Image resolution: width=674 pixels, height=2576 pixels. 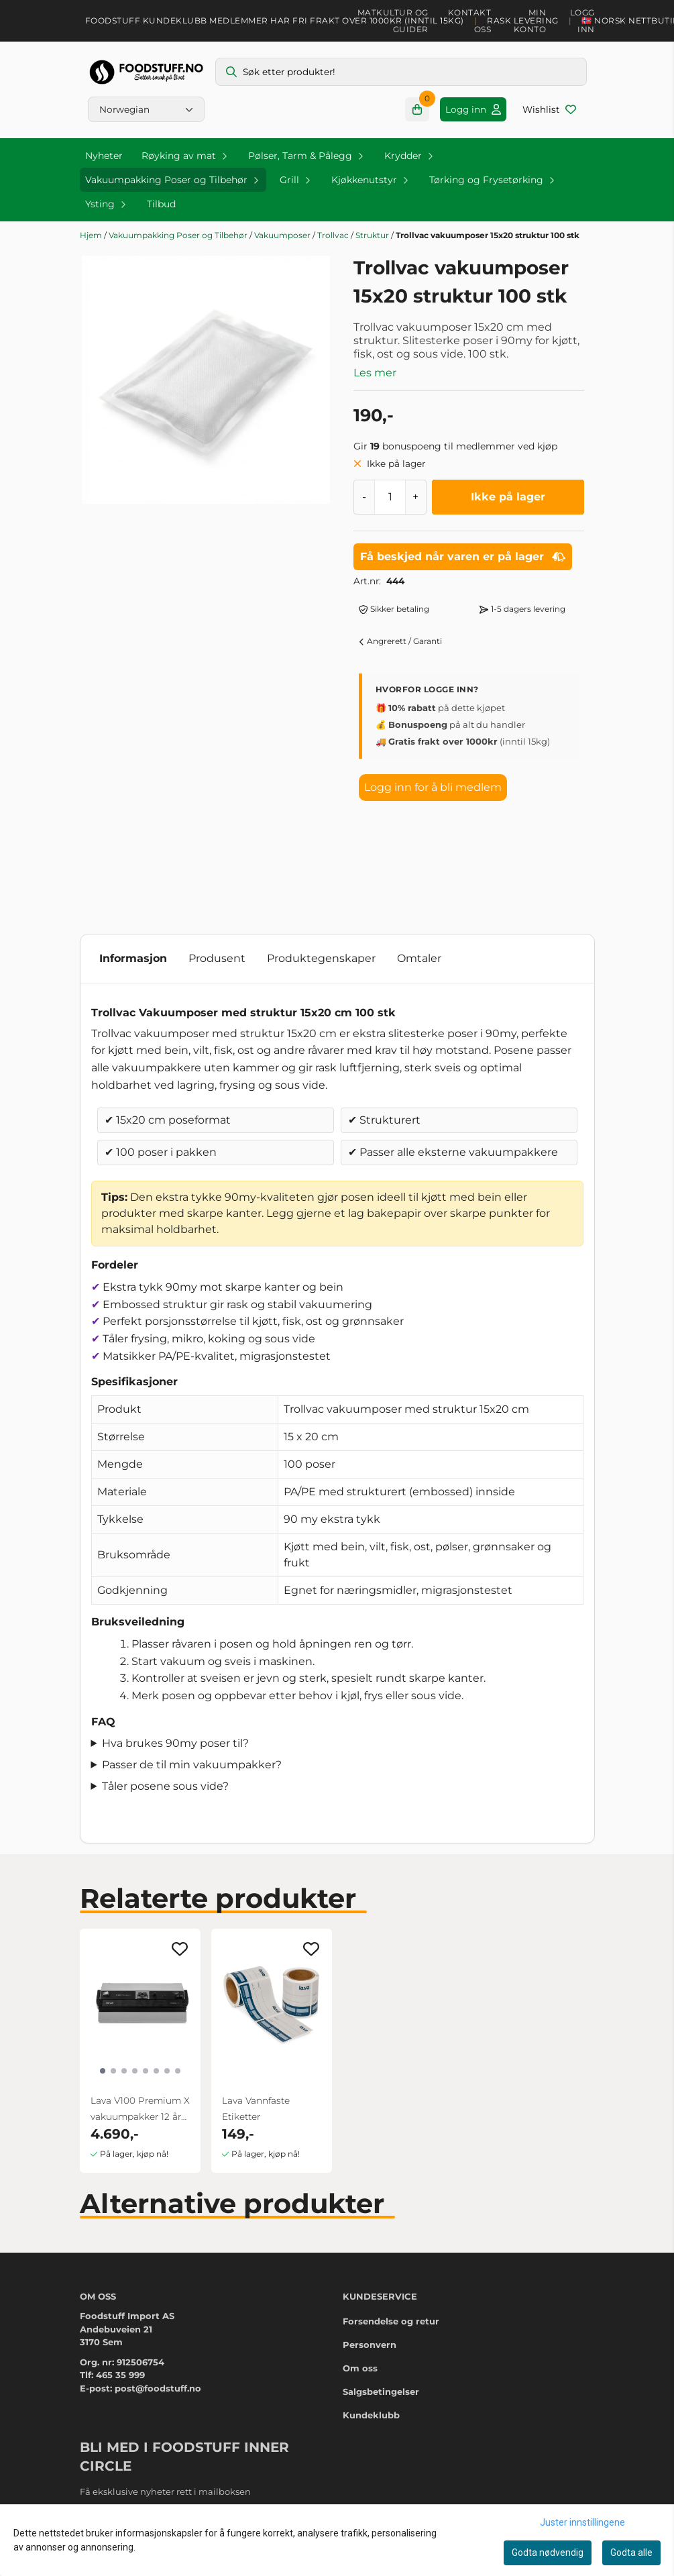 What do you see at coordinates (547, 2552) in the screenshot?
I see `Godta nødvendig` at bounding box center [547, 2552].